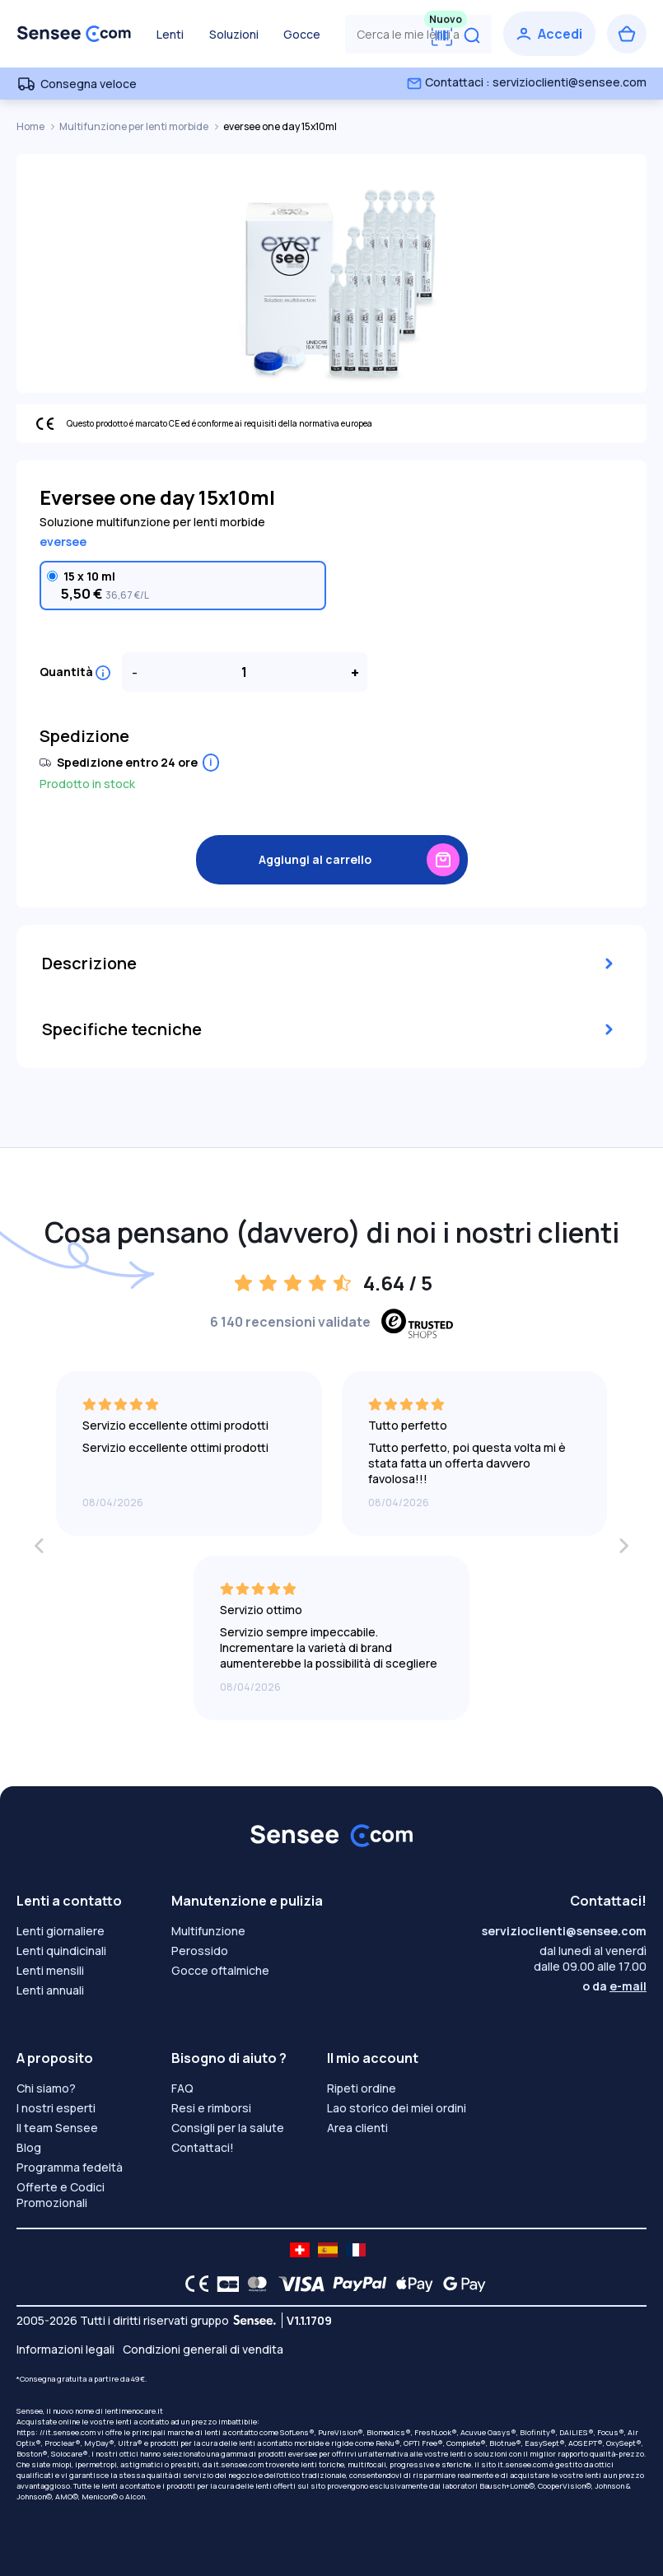  Describe the element at coordinates (63, 541) in the screenshot. I see `eversee` at that location.